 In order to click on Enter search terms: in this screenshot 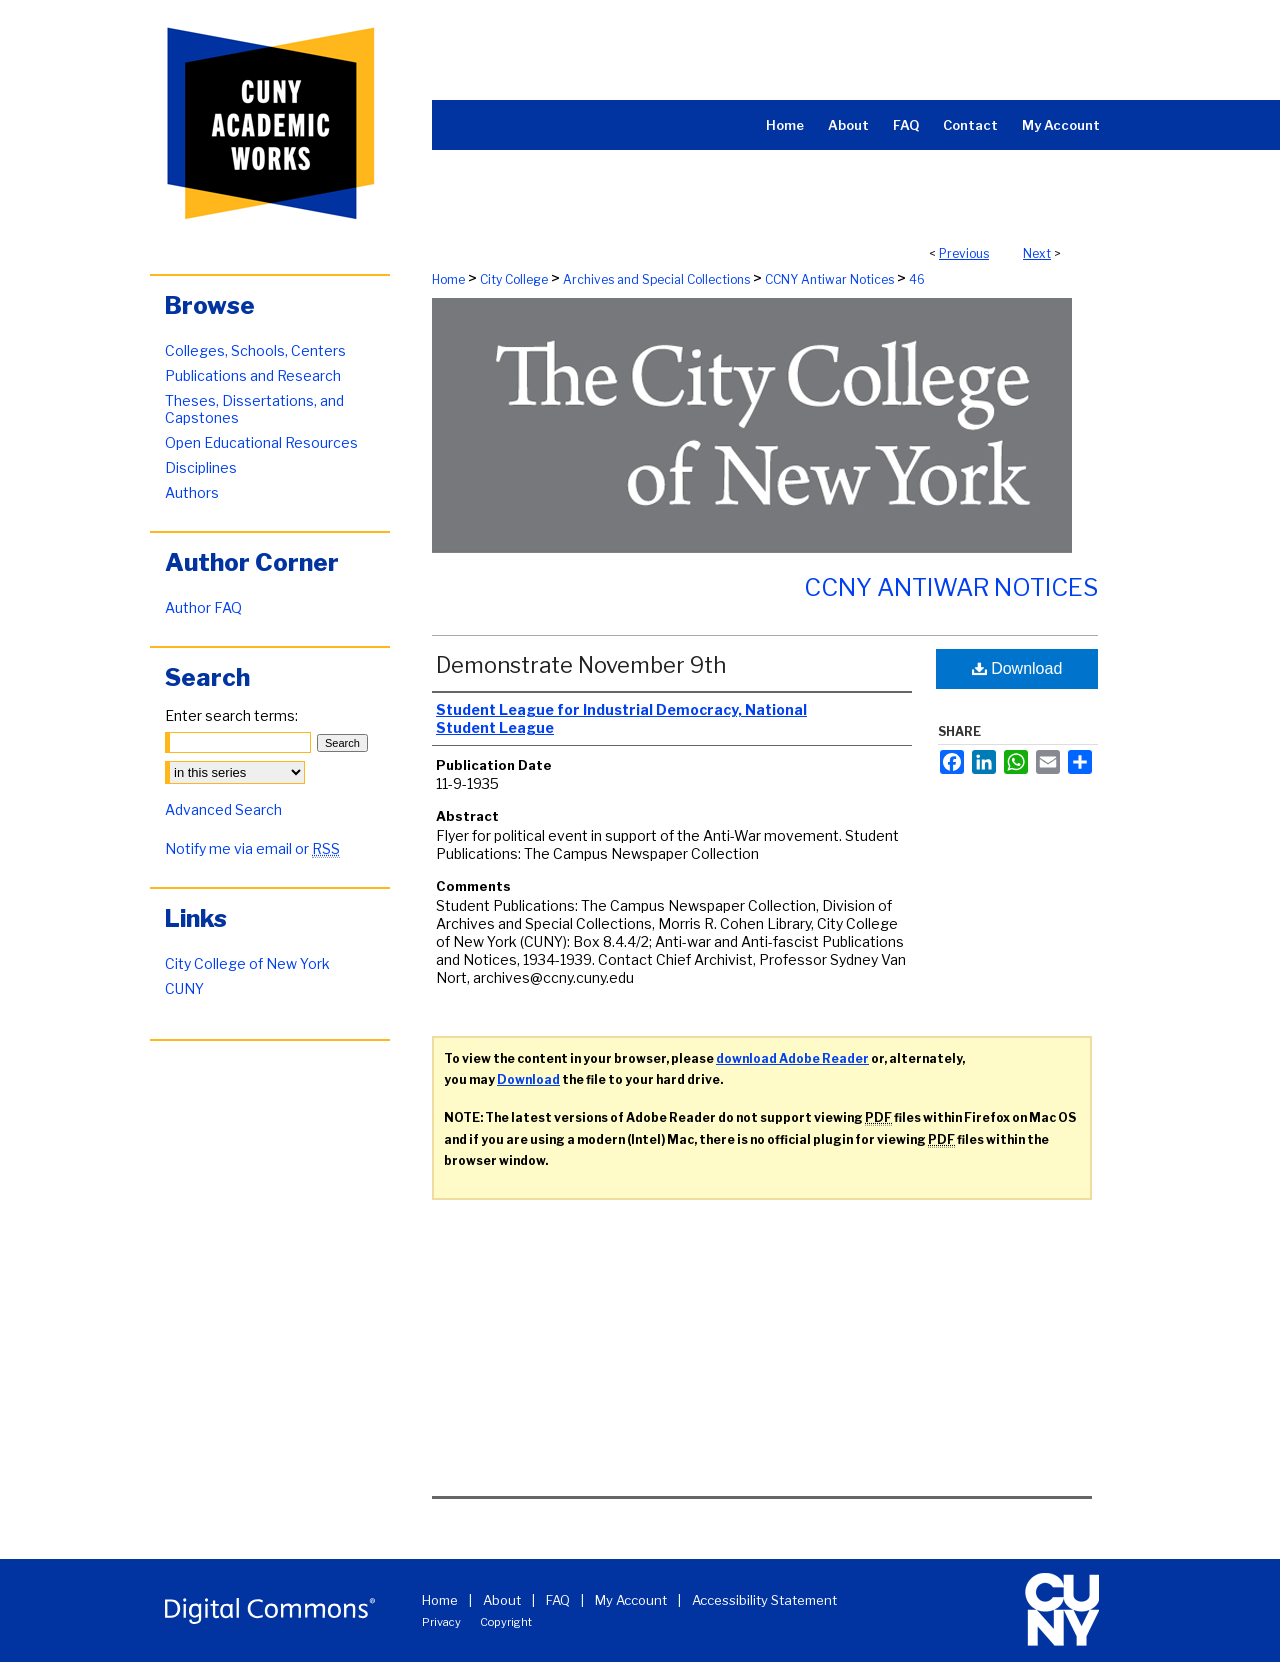, I will do `click(231, 715)`.